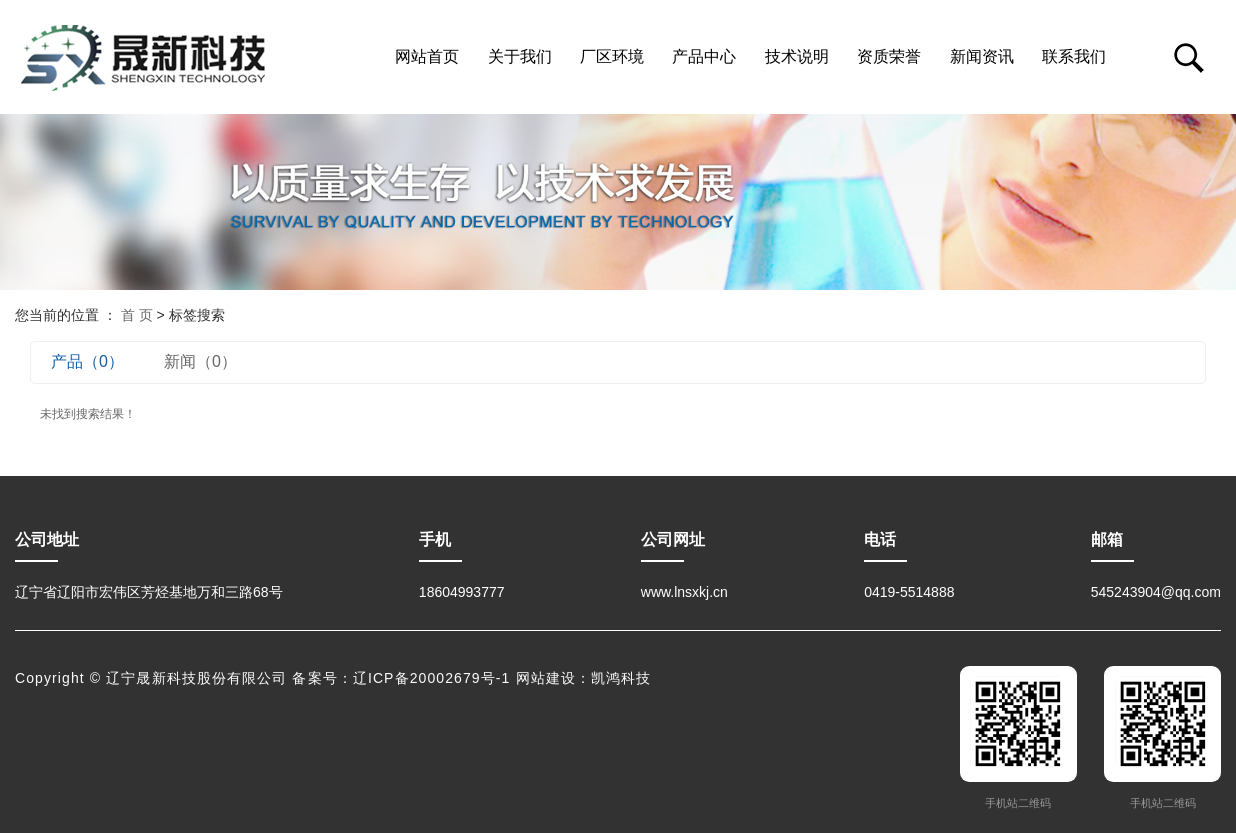 The height and width of the screenshot is (833, 1236). I want to click on 技术说明, so click(797, 56).